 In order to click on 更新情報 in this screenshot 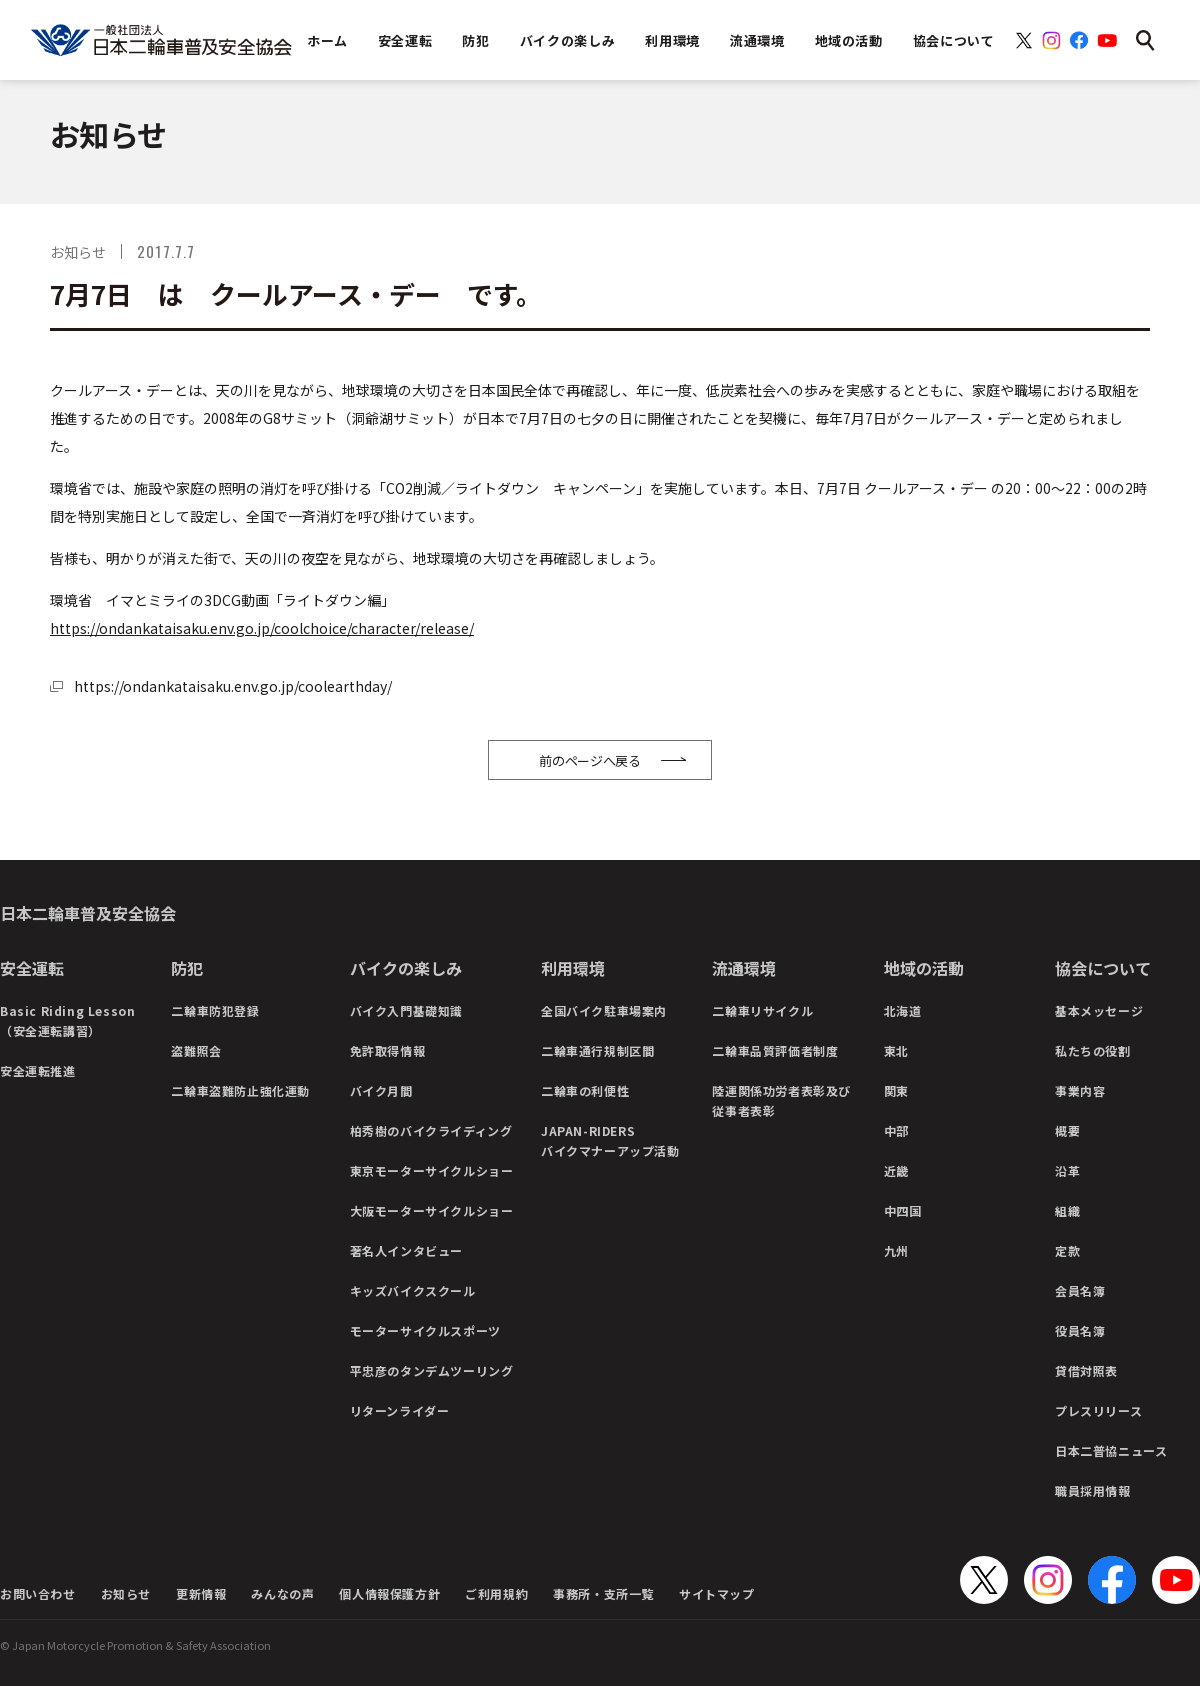, I will do `click(201, 1593)`.